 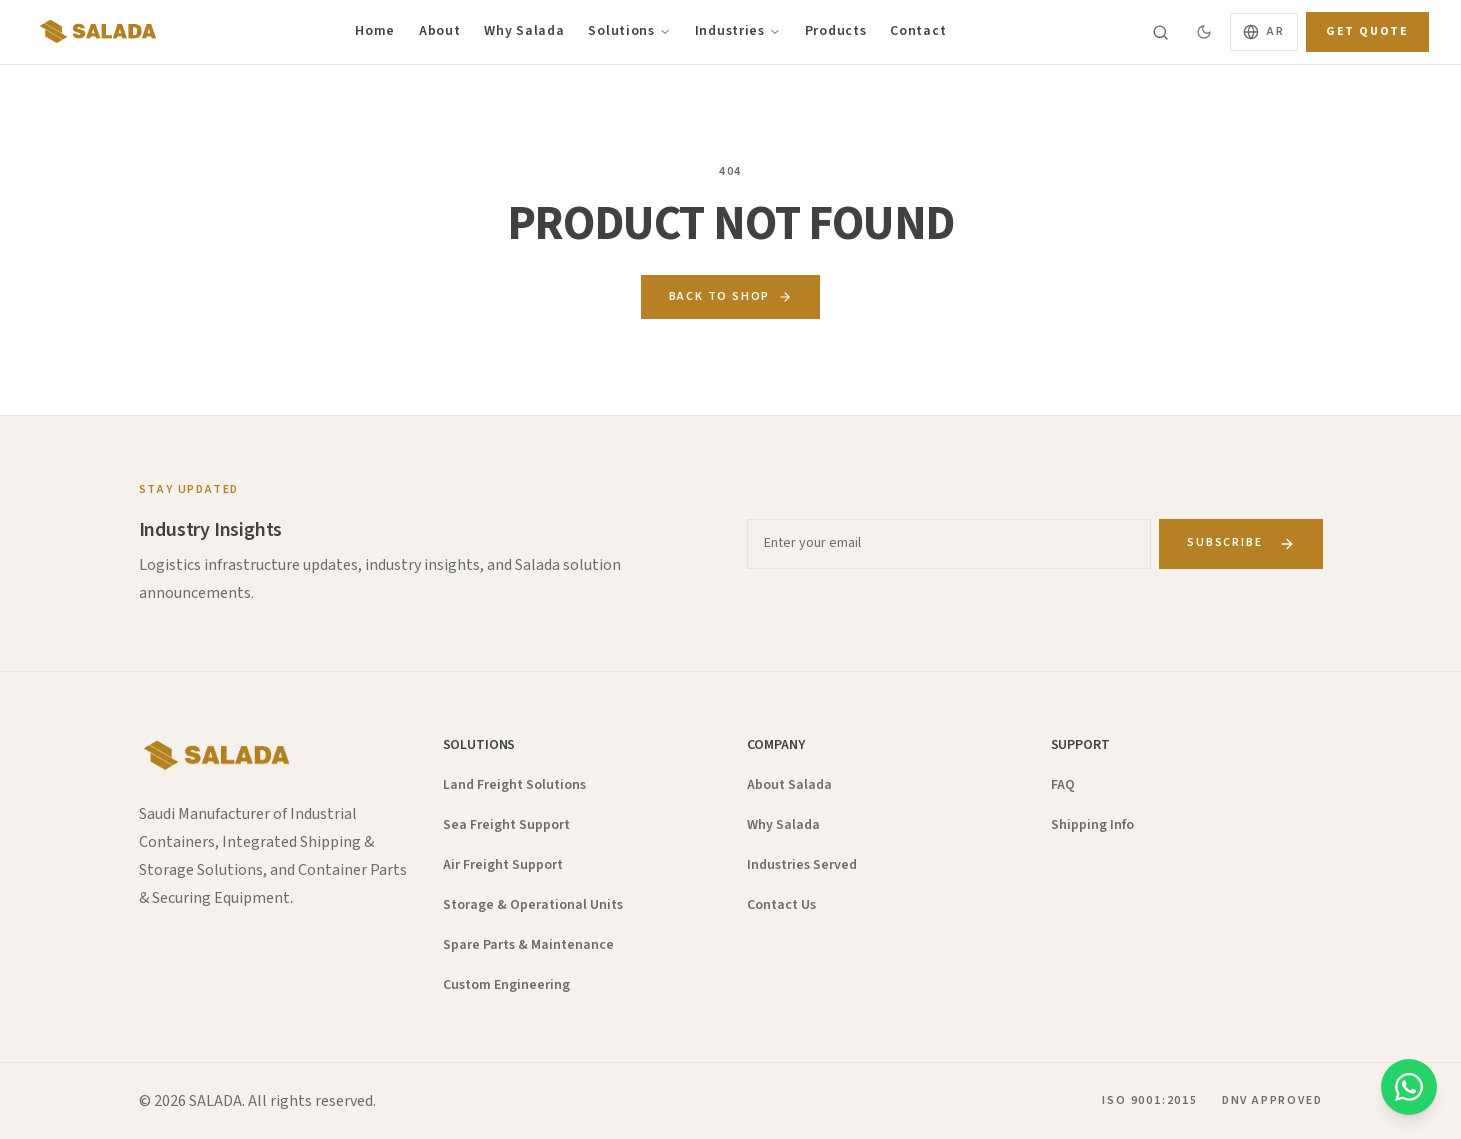 What do you see at coordinates (440, 31) in the screenshot?
I see `About` at bounding box center [440, 31].